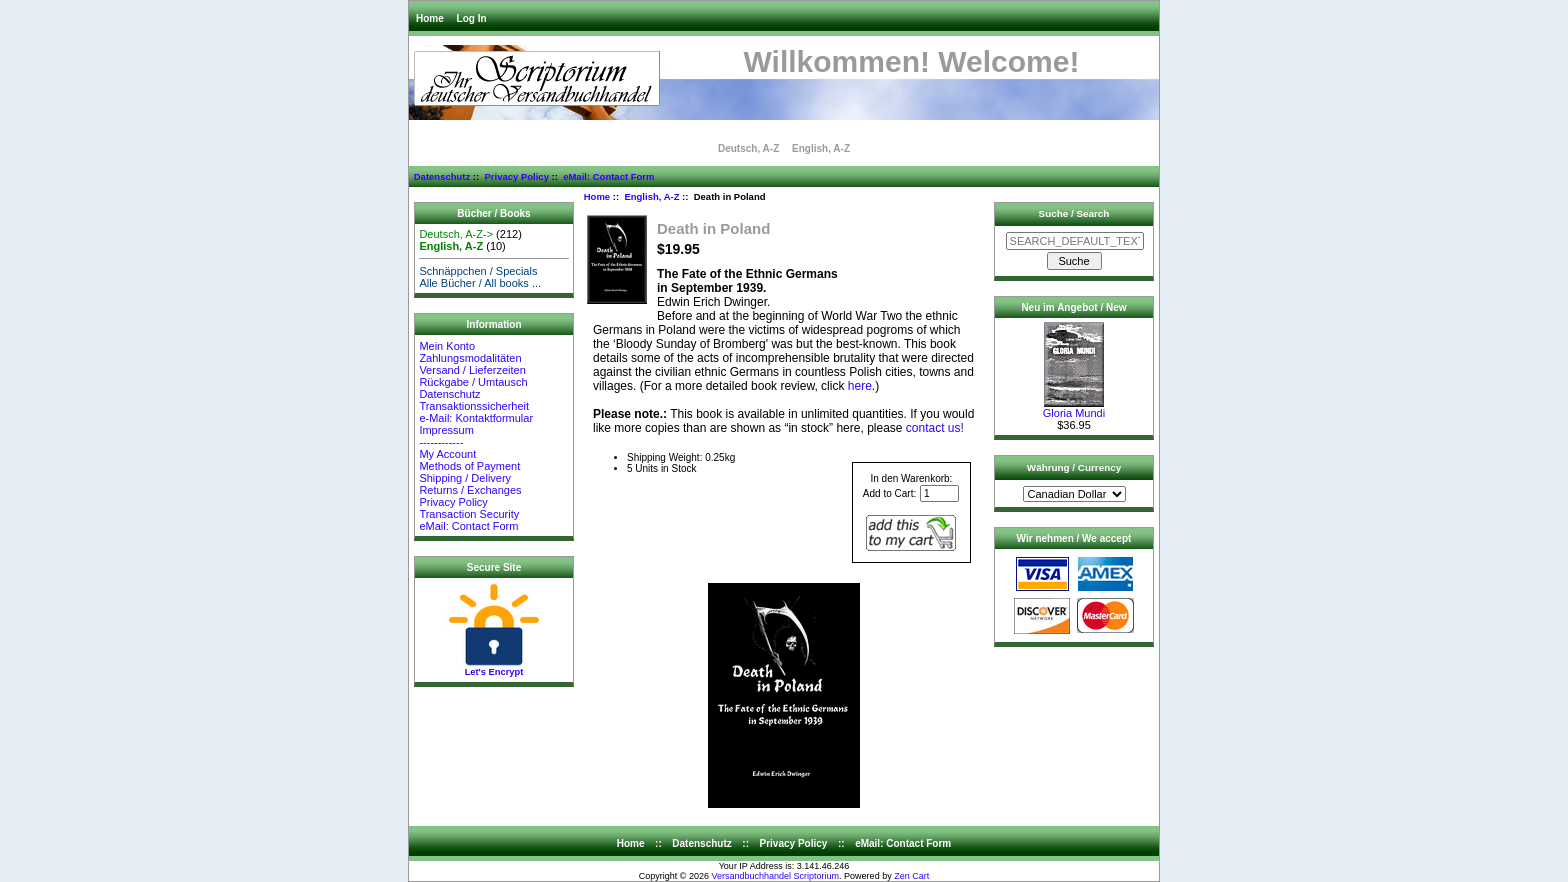  I want to click on Impressum, so click(446, 430).